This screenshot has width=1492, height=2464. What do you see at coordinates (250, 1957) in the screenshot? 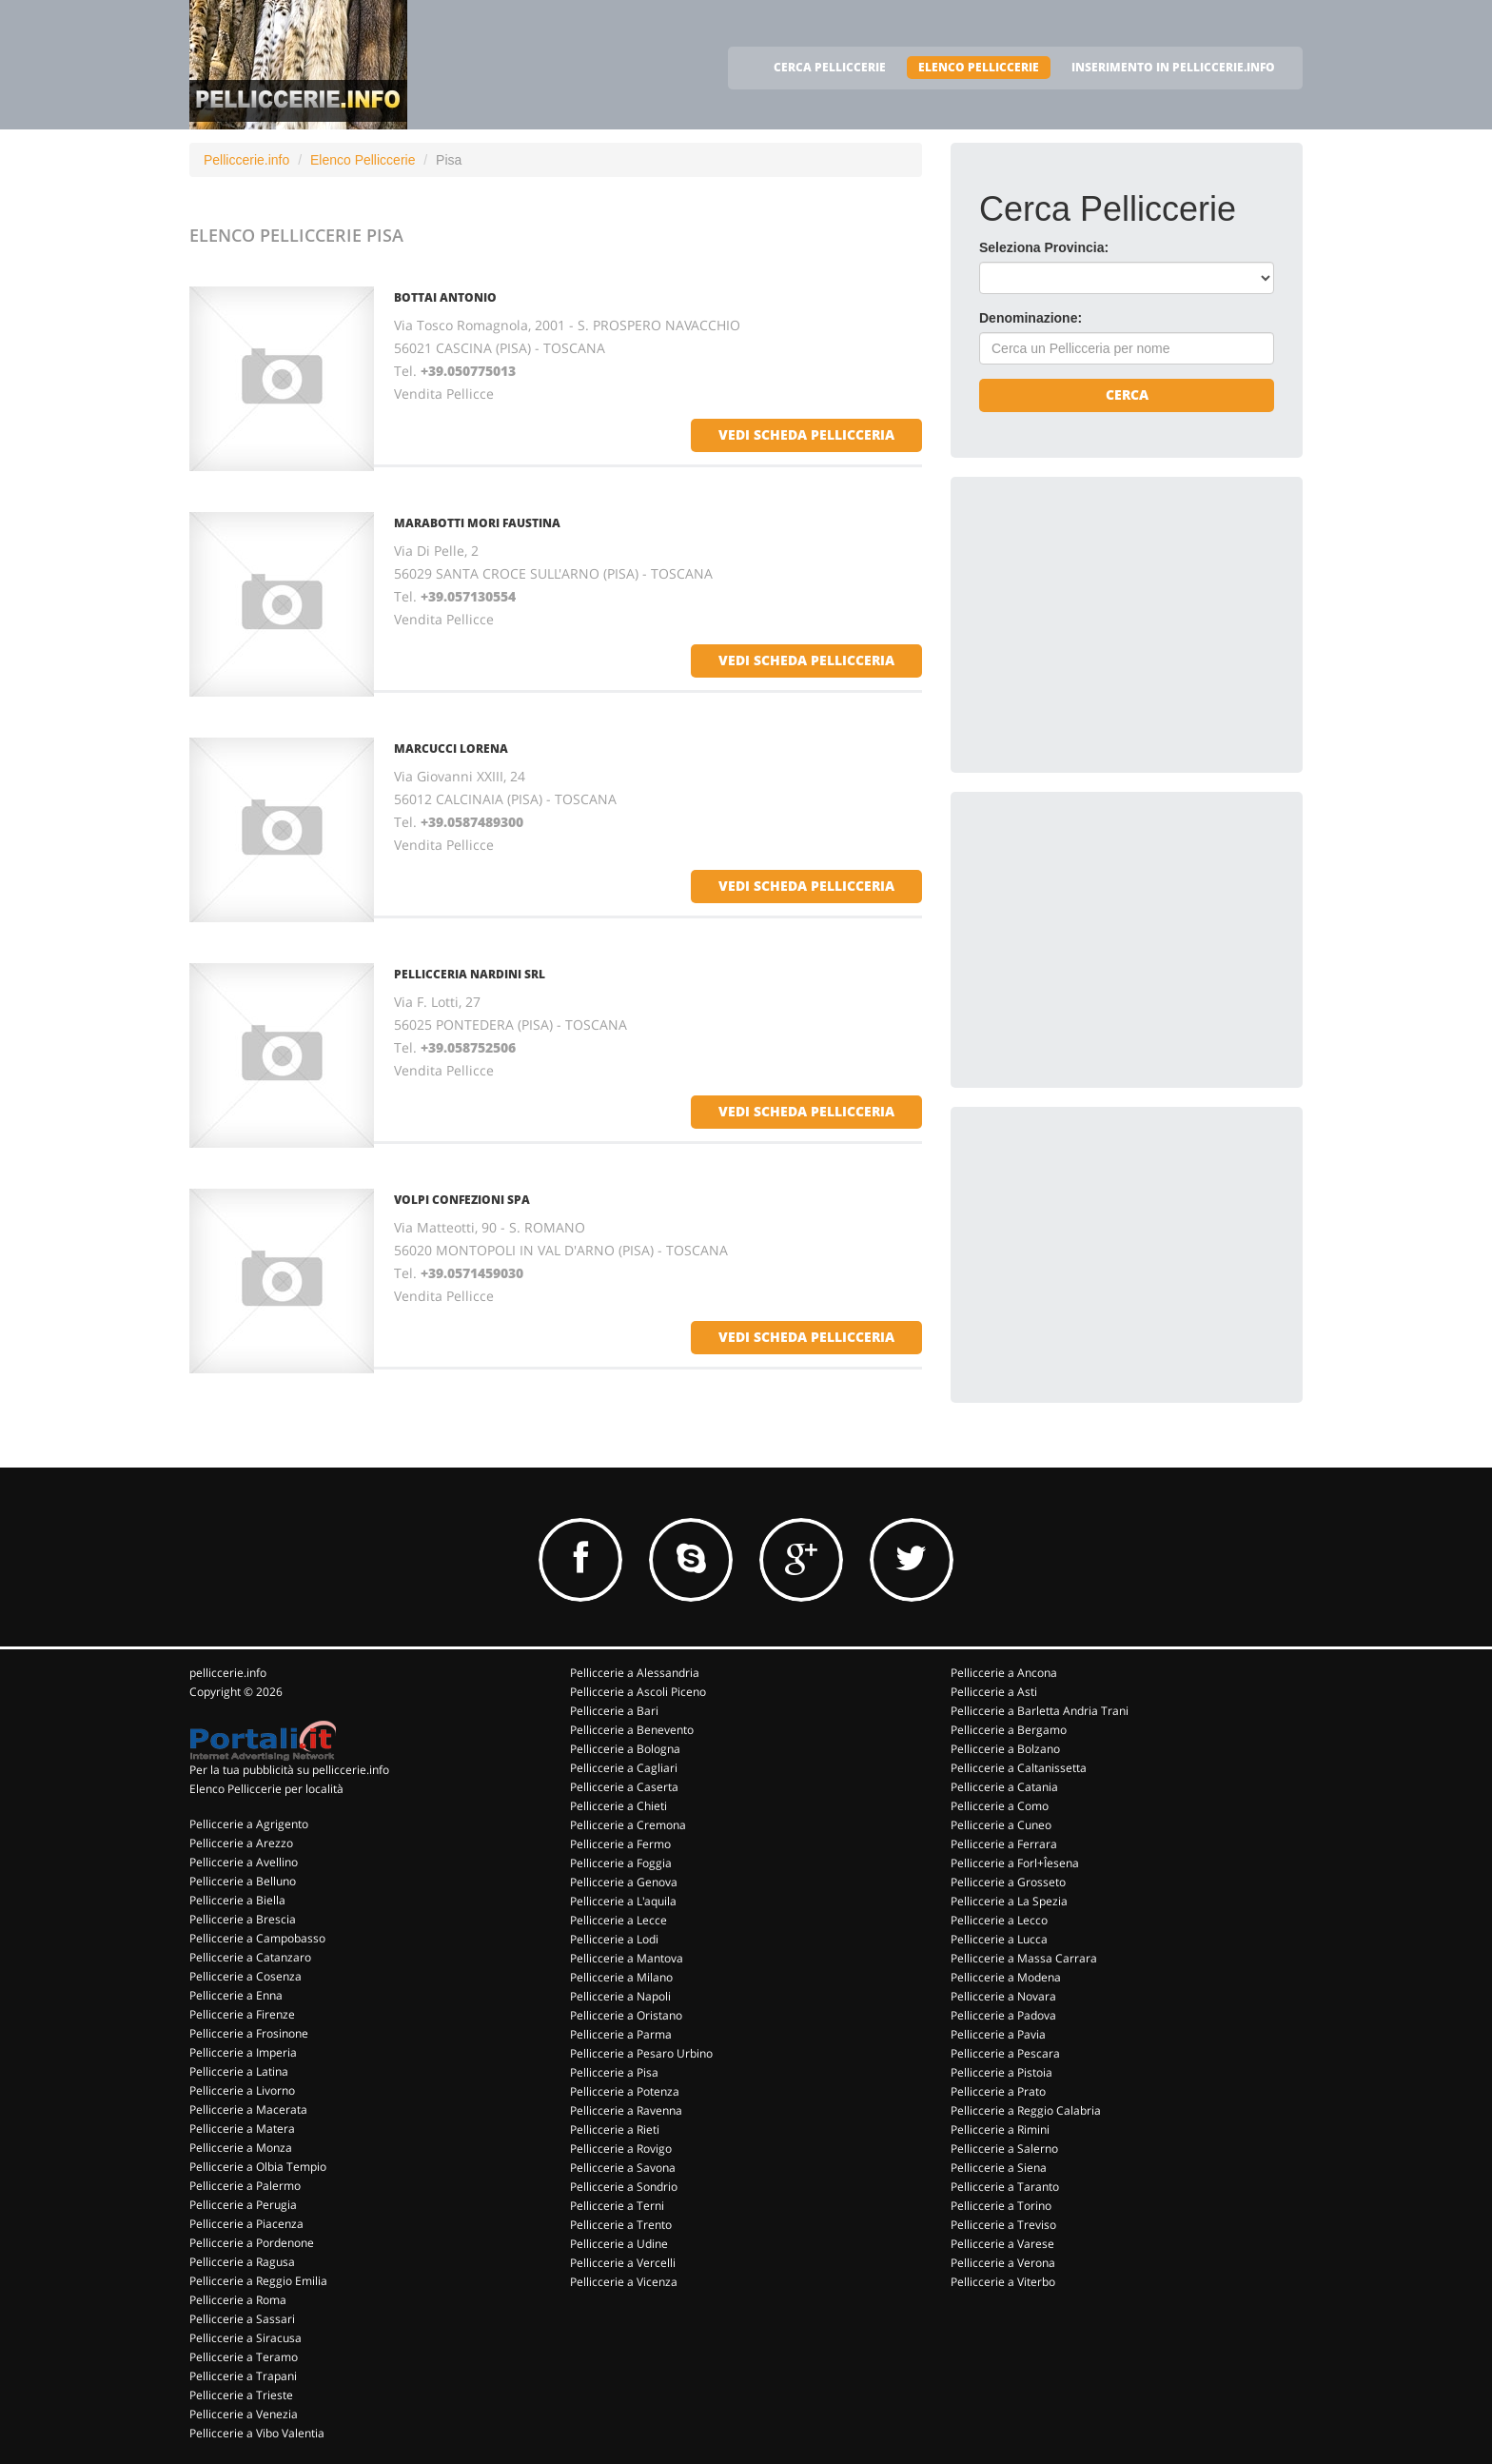
I see `Pelliccerie a Catanzaro` at bounding box center [250, 1957].